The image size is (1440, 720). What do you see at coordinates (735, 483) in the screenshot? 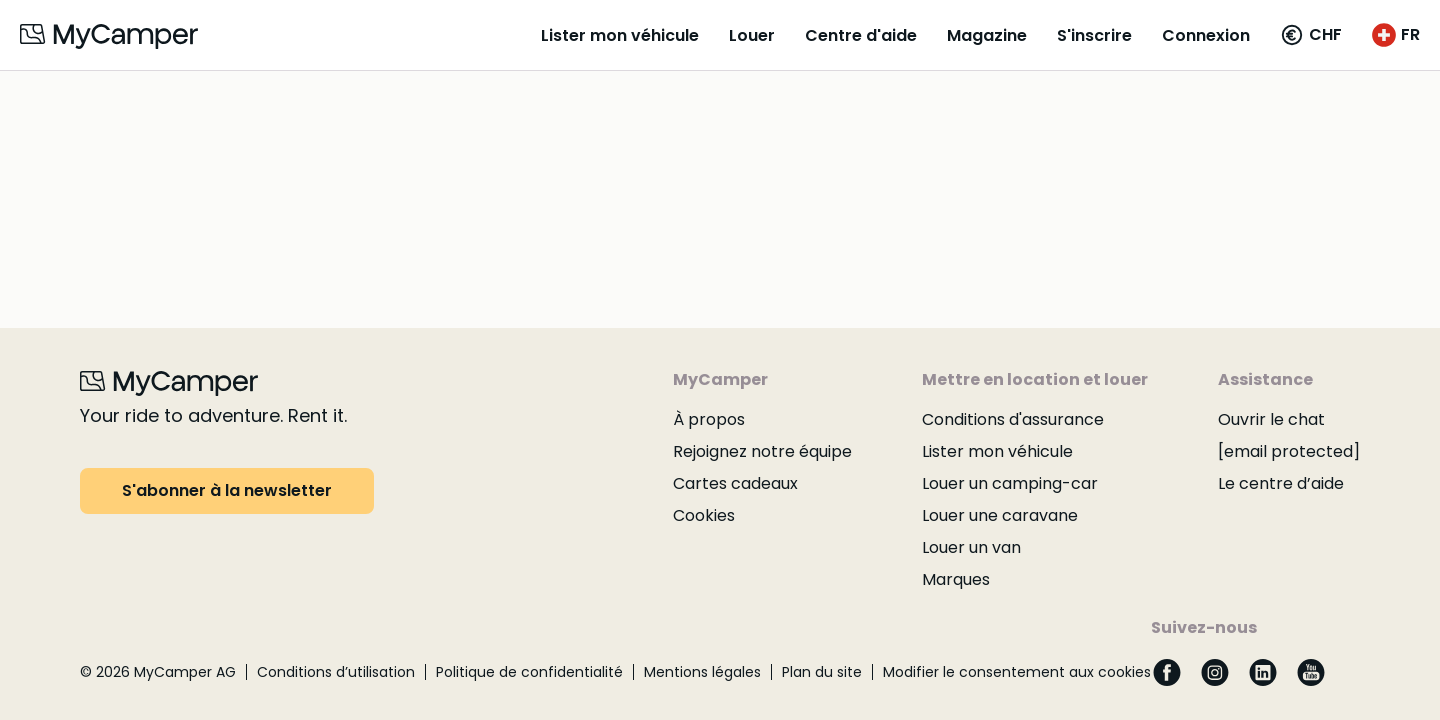
I see `Cartes cadeaux` at bounding box center [735, 483].